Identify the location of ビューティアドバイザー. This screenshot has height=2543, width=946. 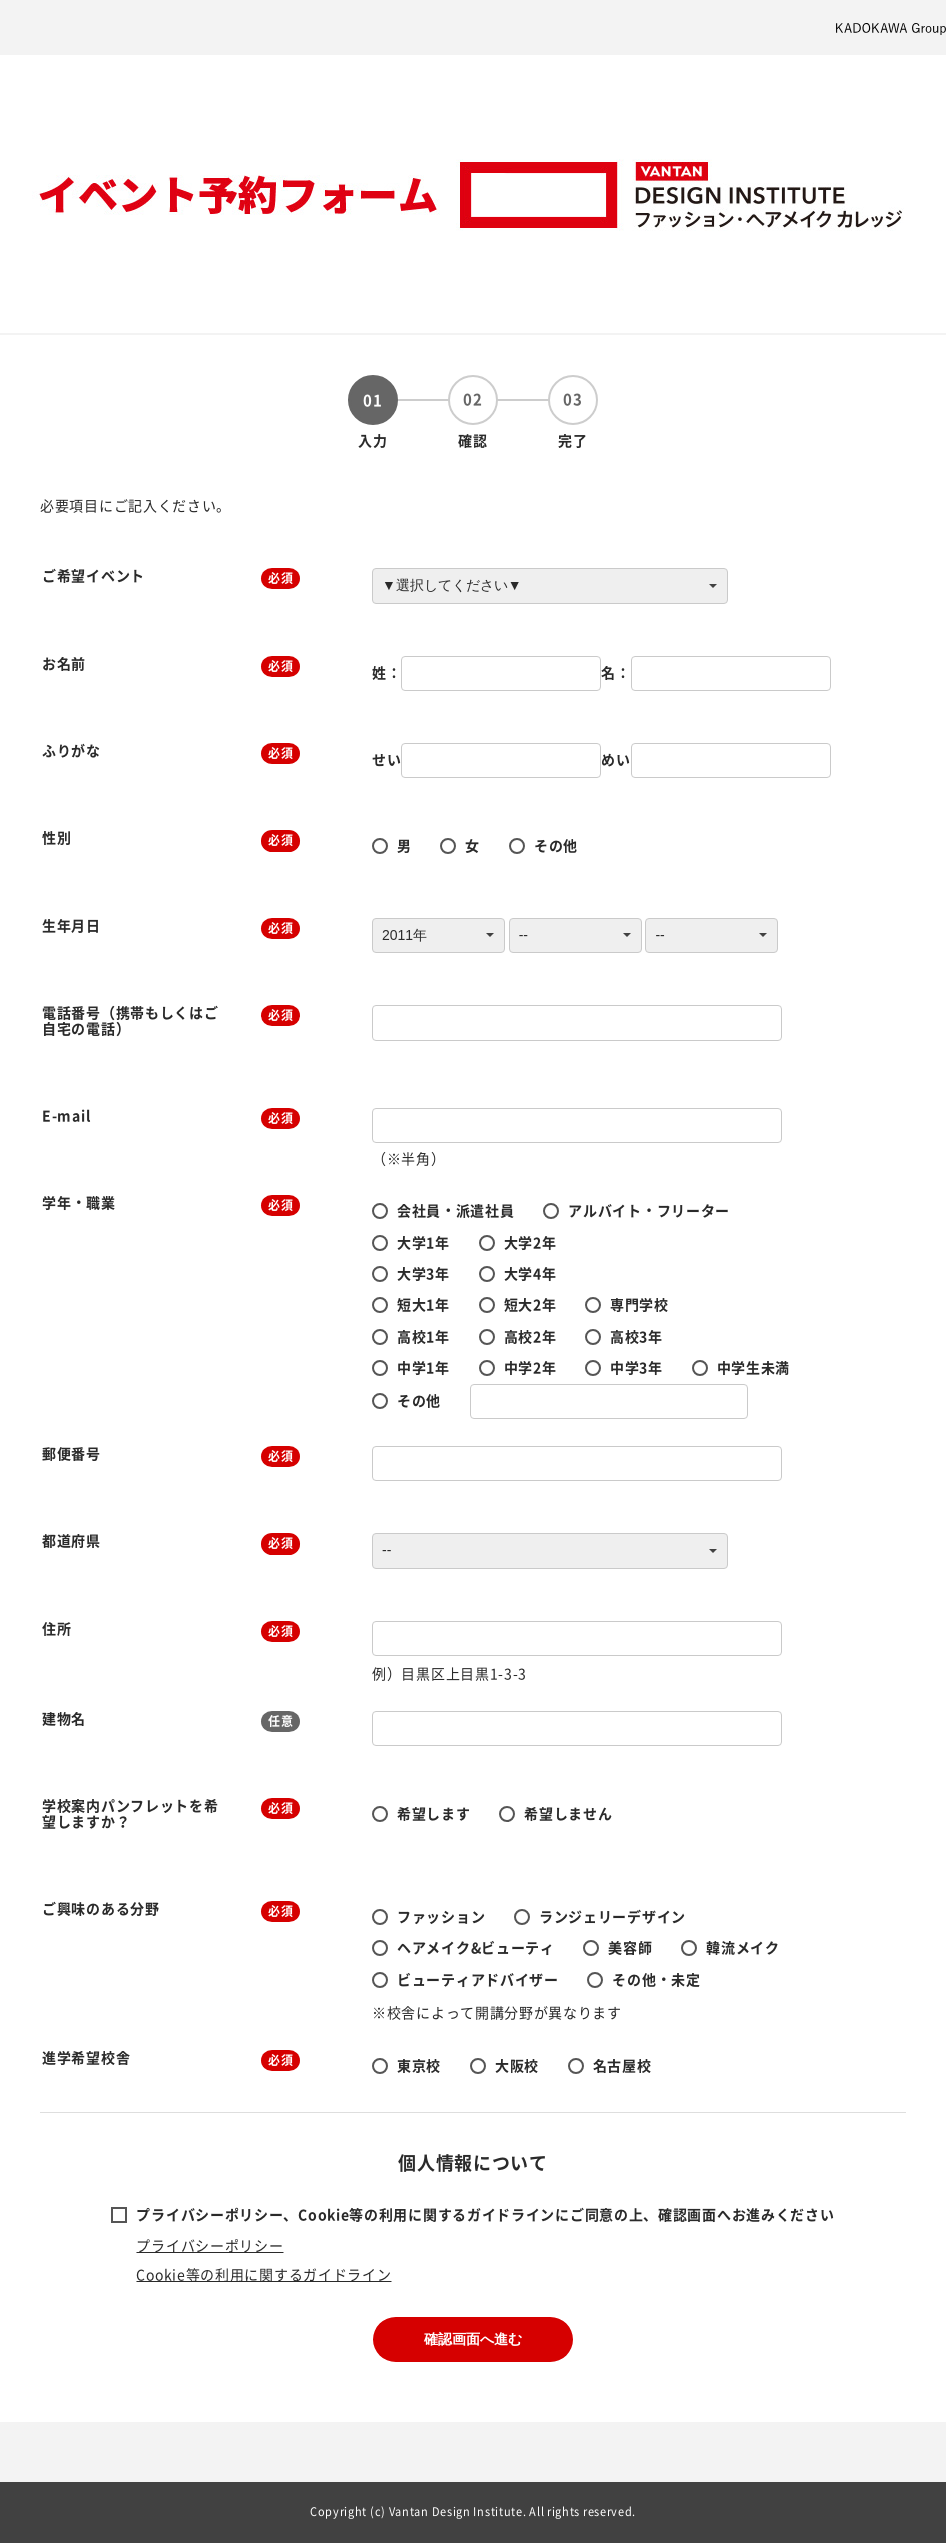
(478, 1979).